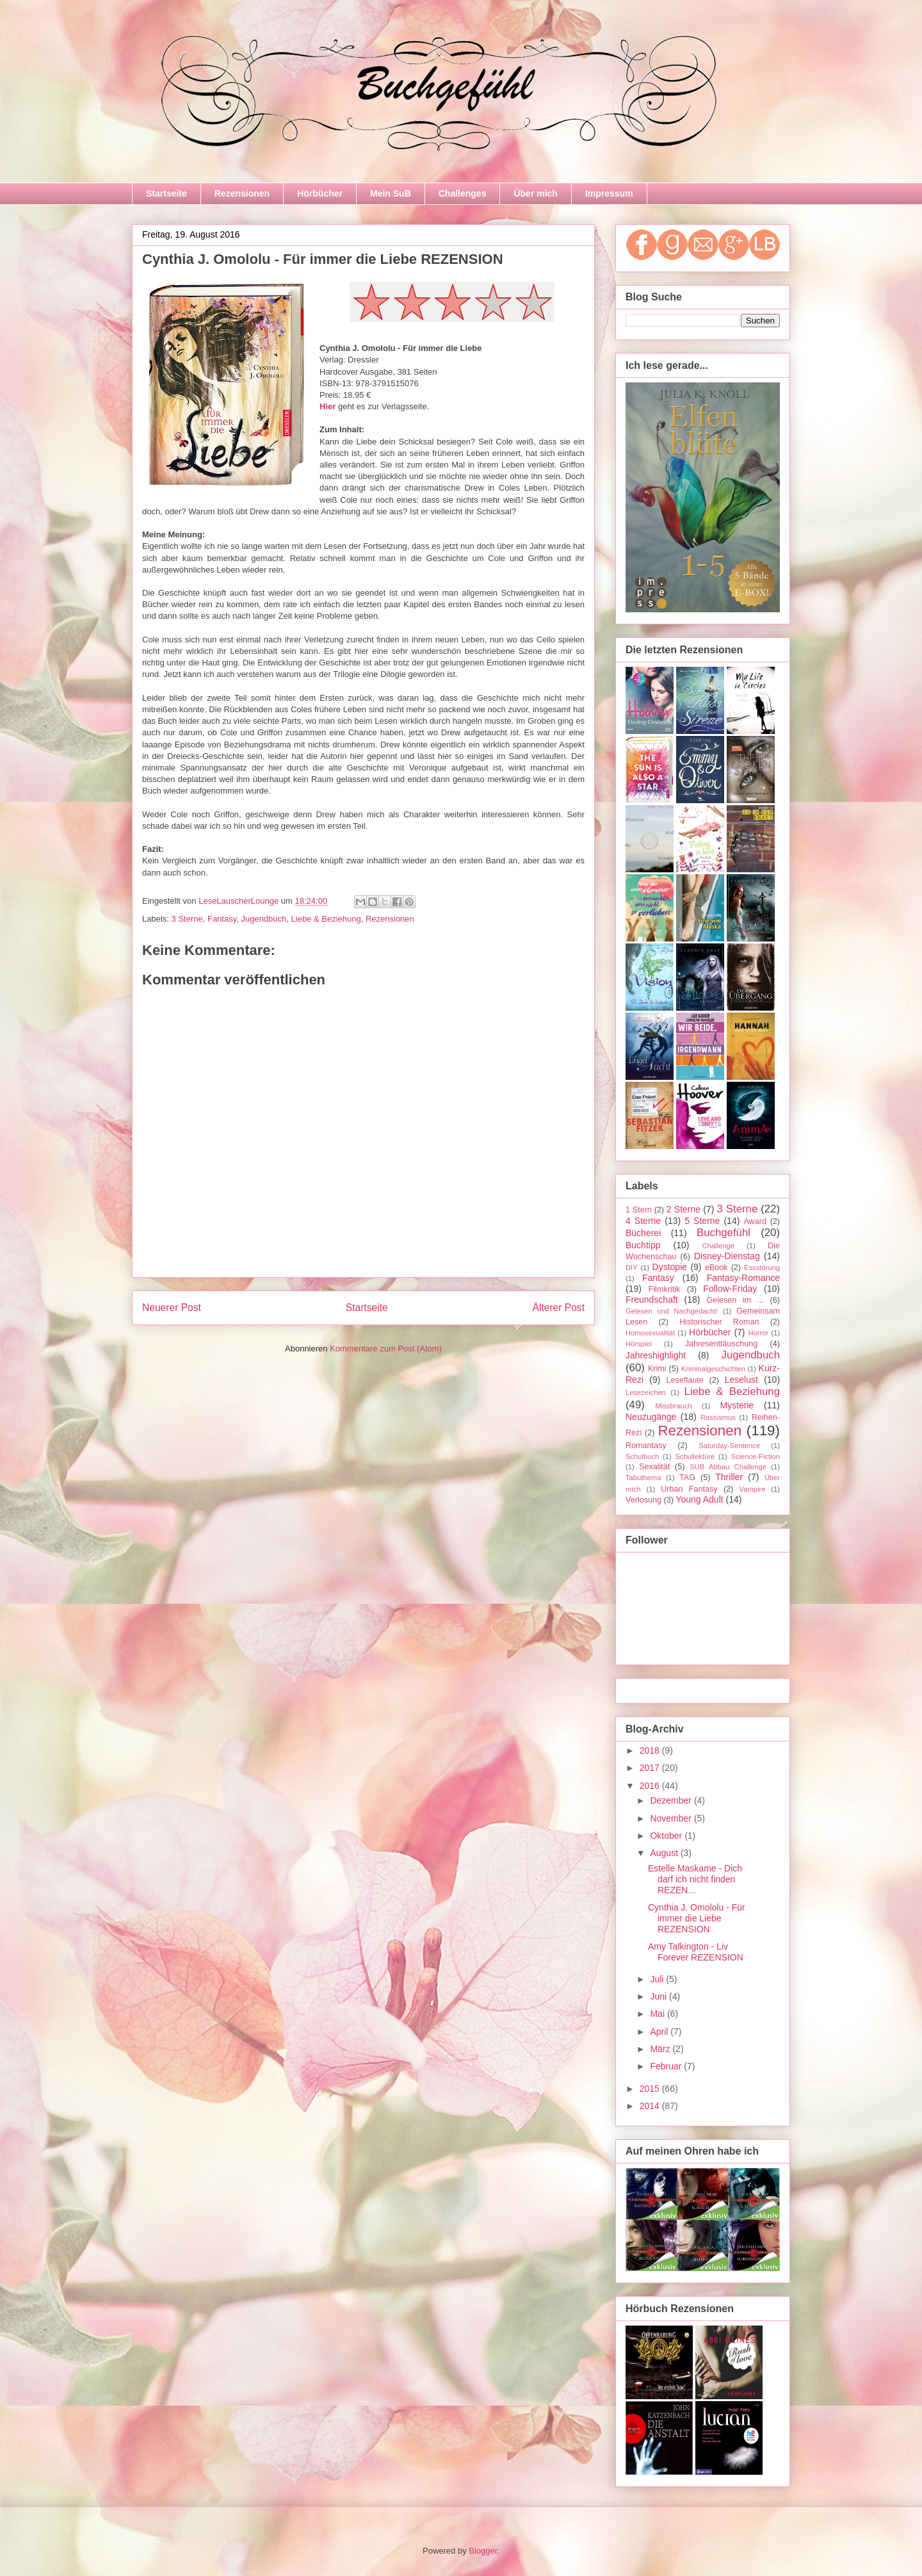  I want to click on 4 Sterne, so click(643, 1221).